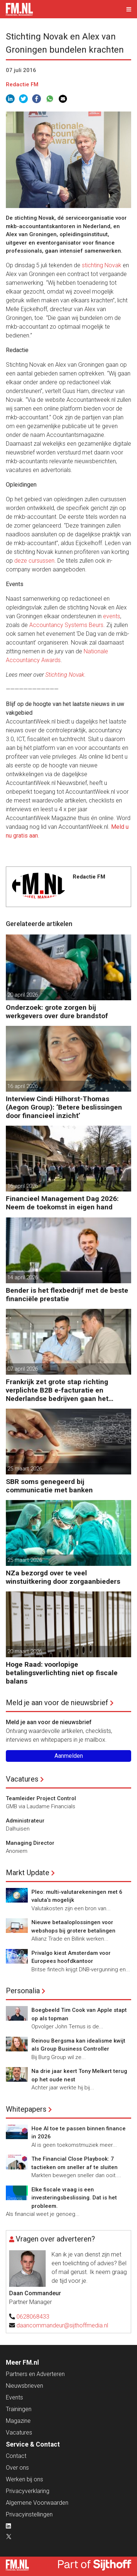 The width and height of the screenshot is (137, 2576). I want to click on Interview Cindi Hilhorst-Thomas (Aegon Group): ‘Betere beslissingen door financieel inzicht’, so click(64, 1107).